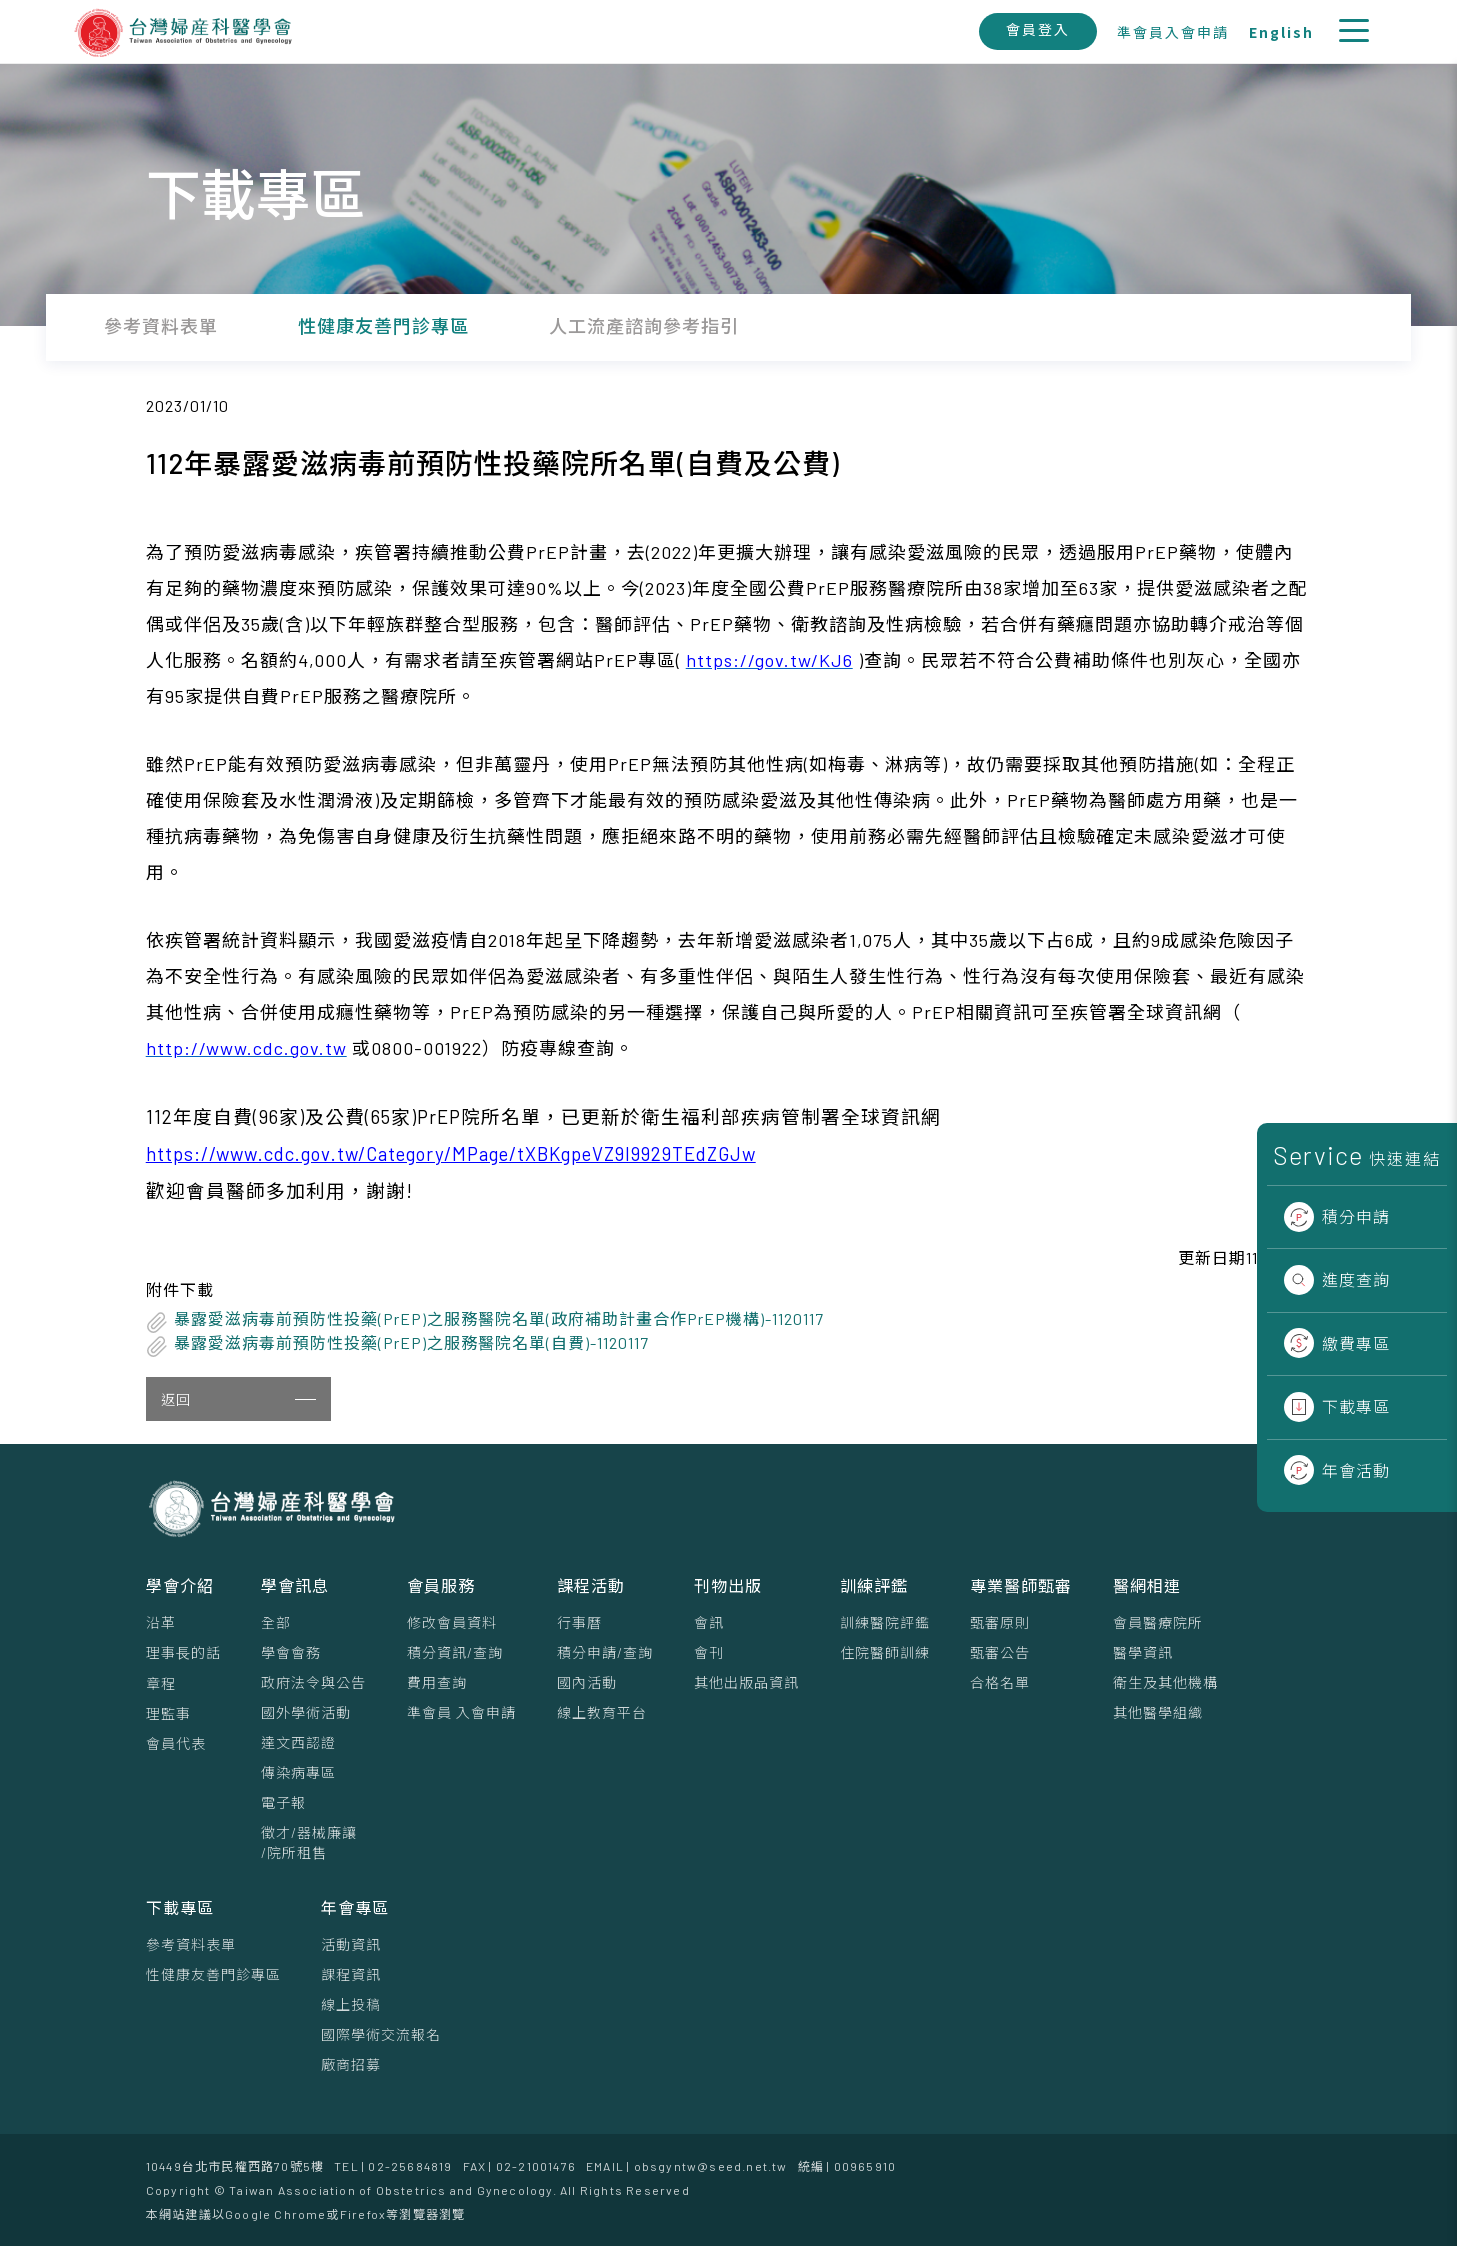  Describe the element at coordinates (238, 1399) in the screenshot. I see `返回` at that location.